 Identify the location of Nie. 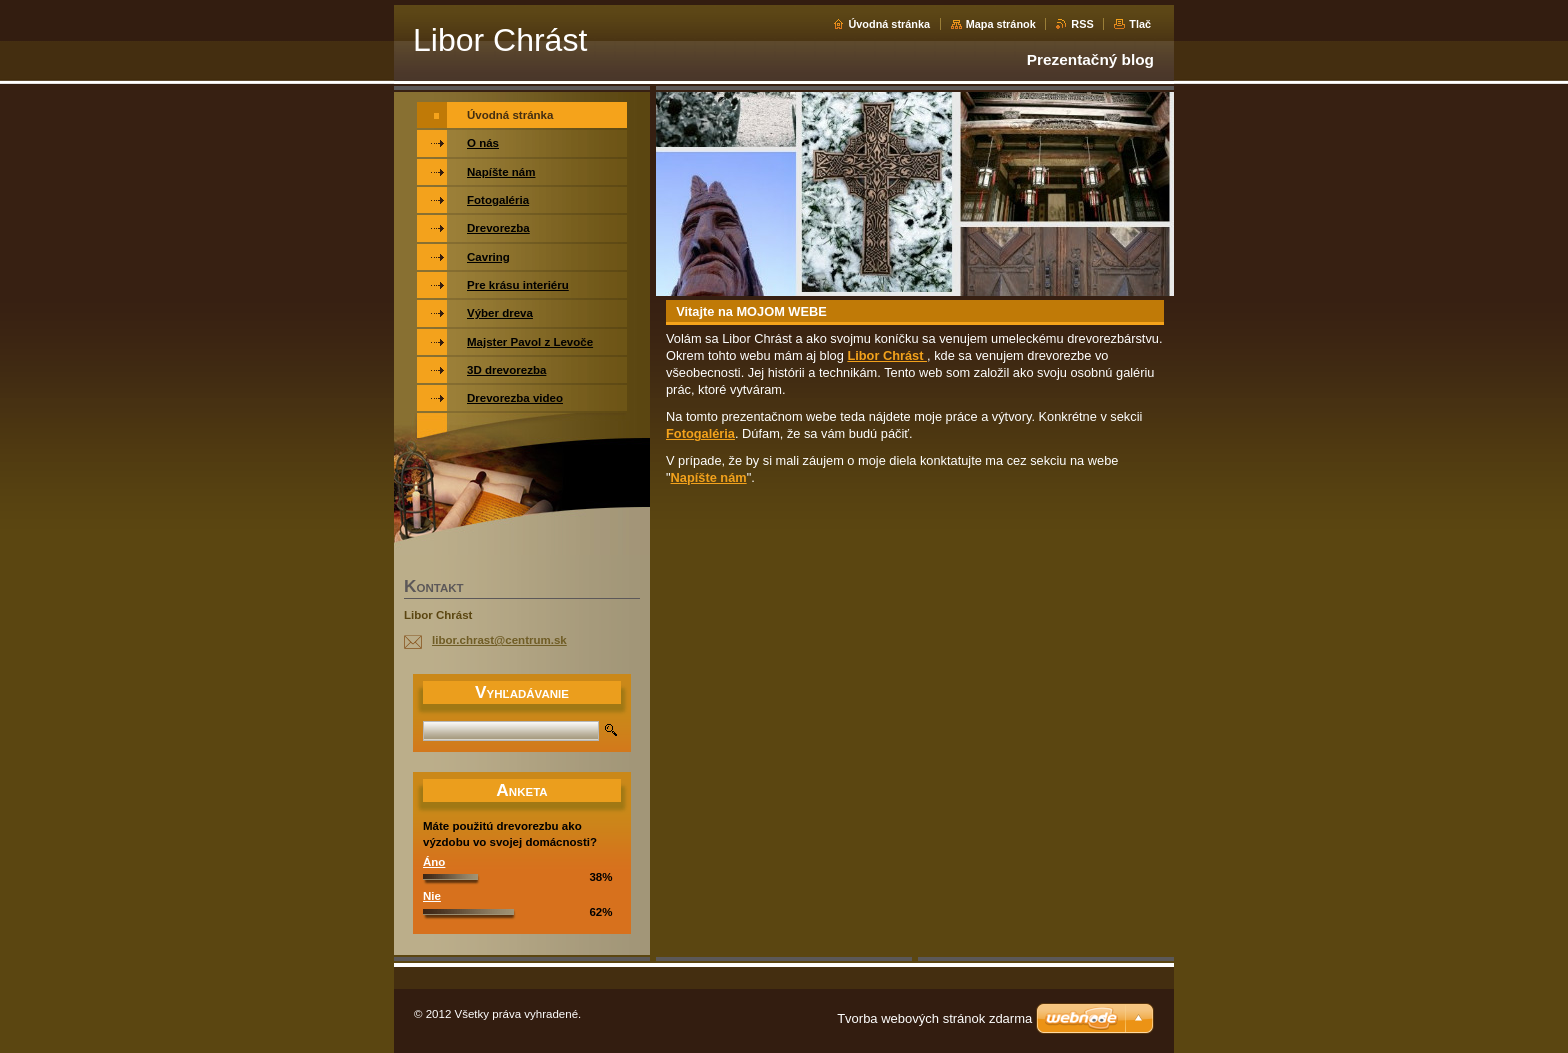
(432, 896).